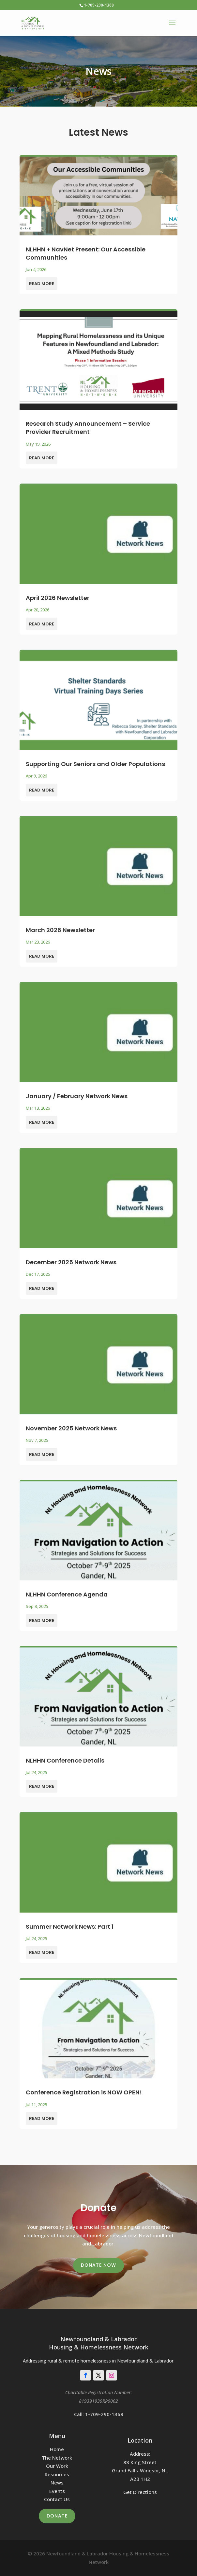  What do you see at coordinates (57, 2499) in the screenshot?
I see `Contact Us` at bounding box center [57, 2499].